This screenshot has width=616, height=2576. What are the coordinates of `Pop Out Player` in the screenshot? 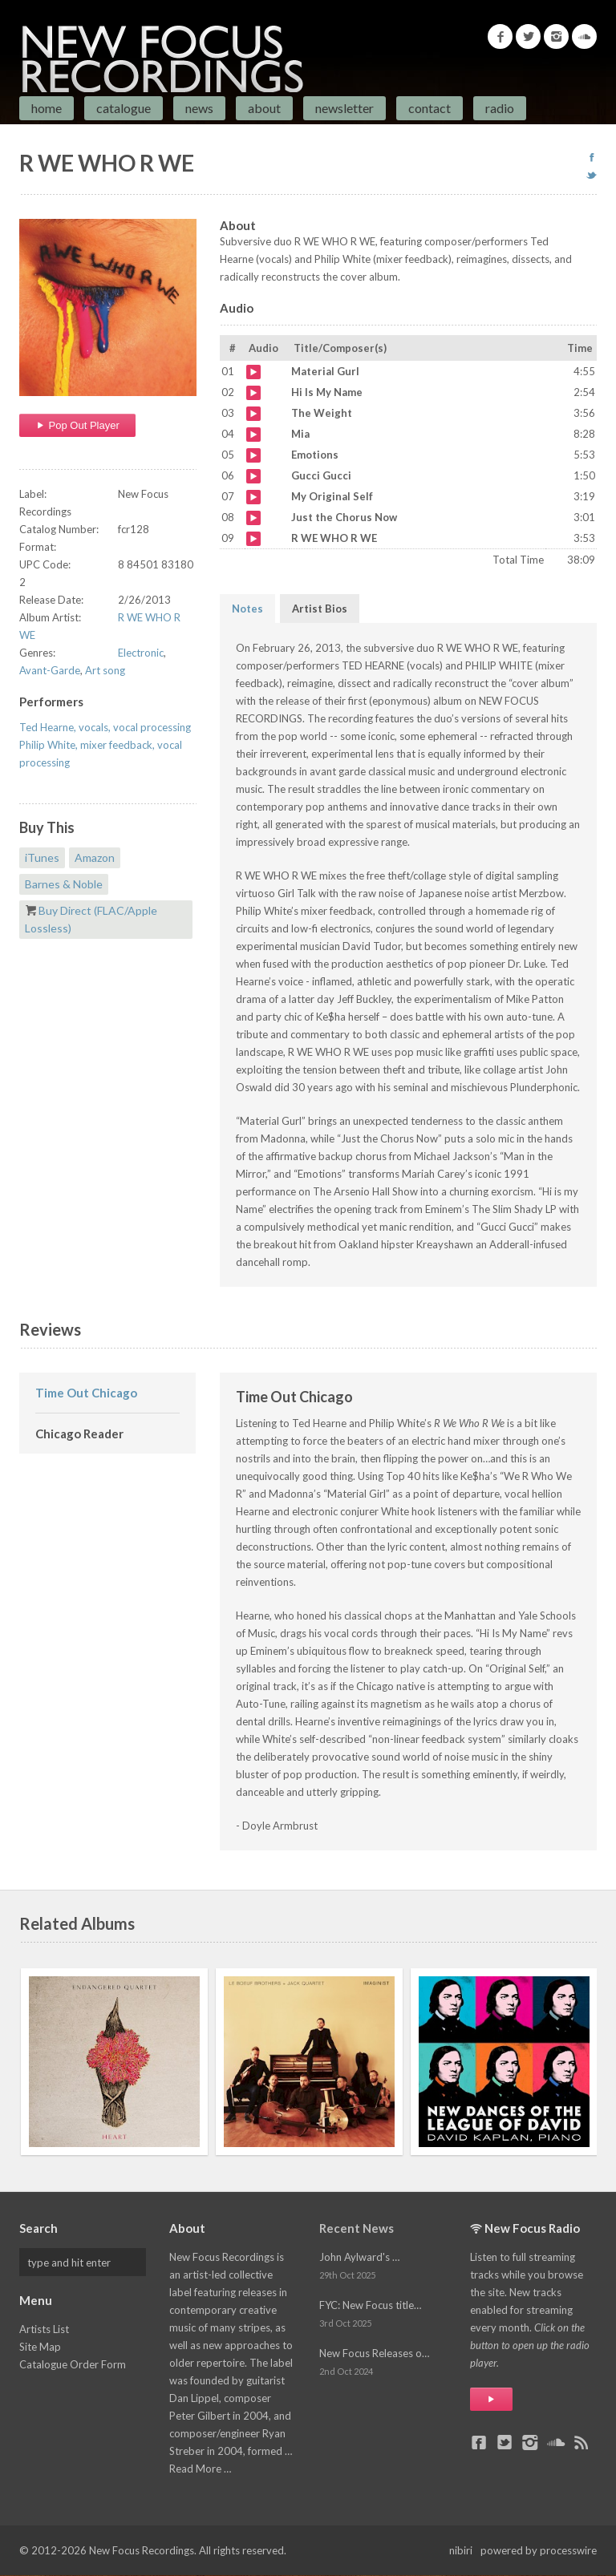 It's located at (77, 425).